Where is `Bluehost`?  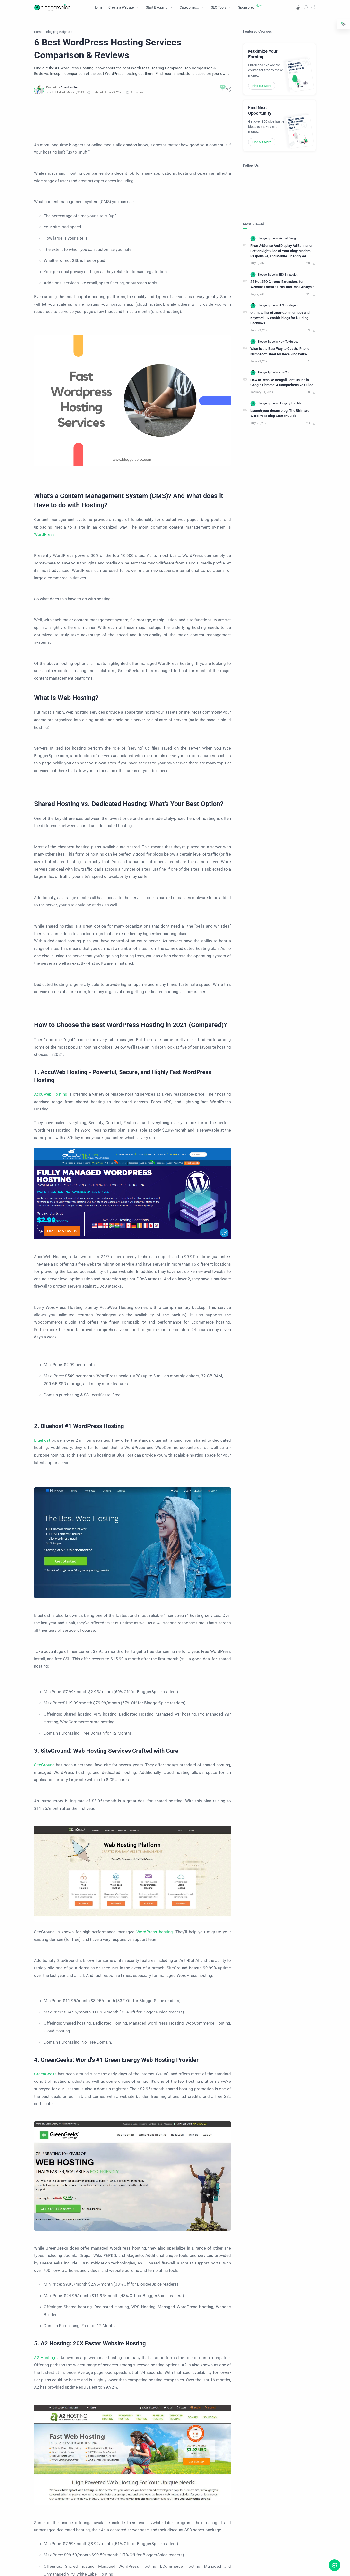 Bluehost is located at coordinates (42, 1440).